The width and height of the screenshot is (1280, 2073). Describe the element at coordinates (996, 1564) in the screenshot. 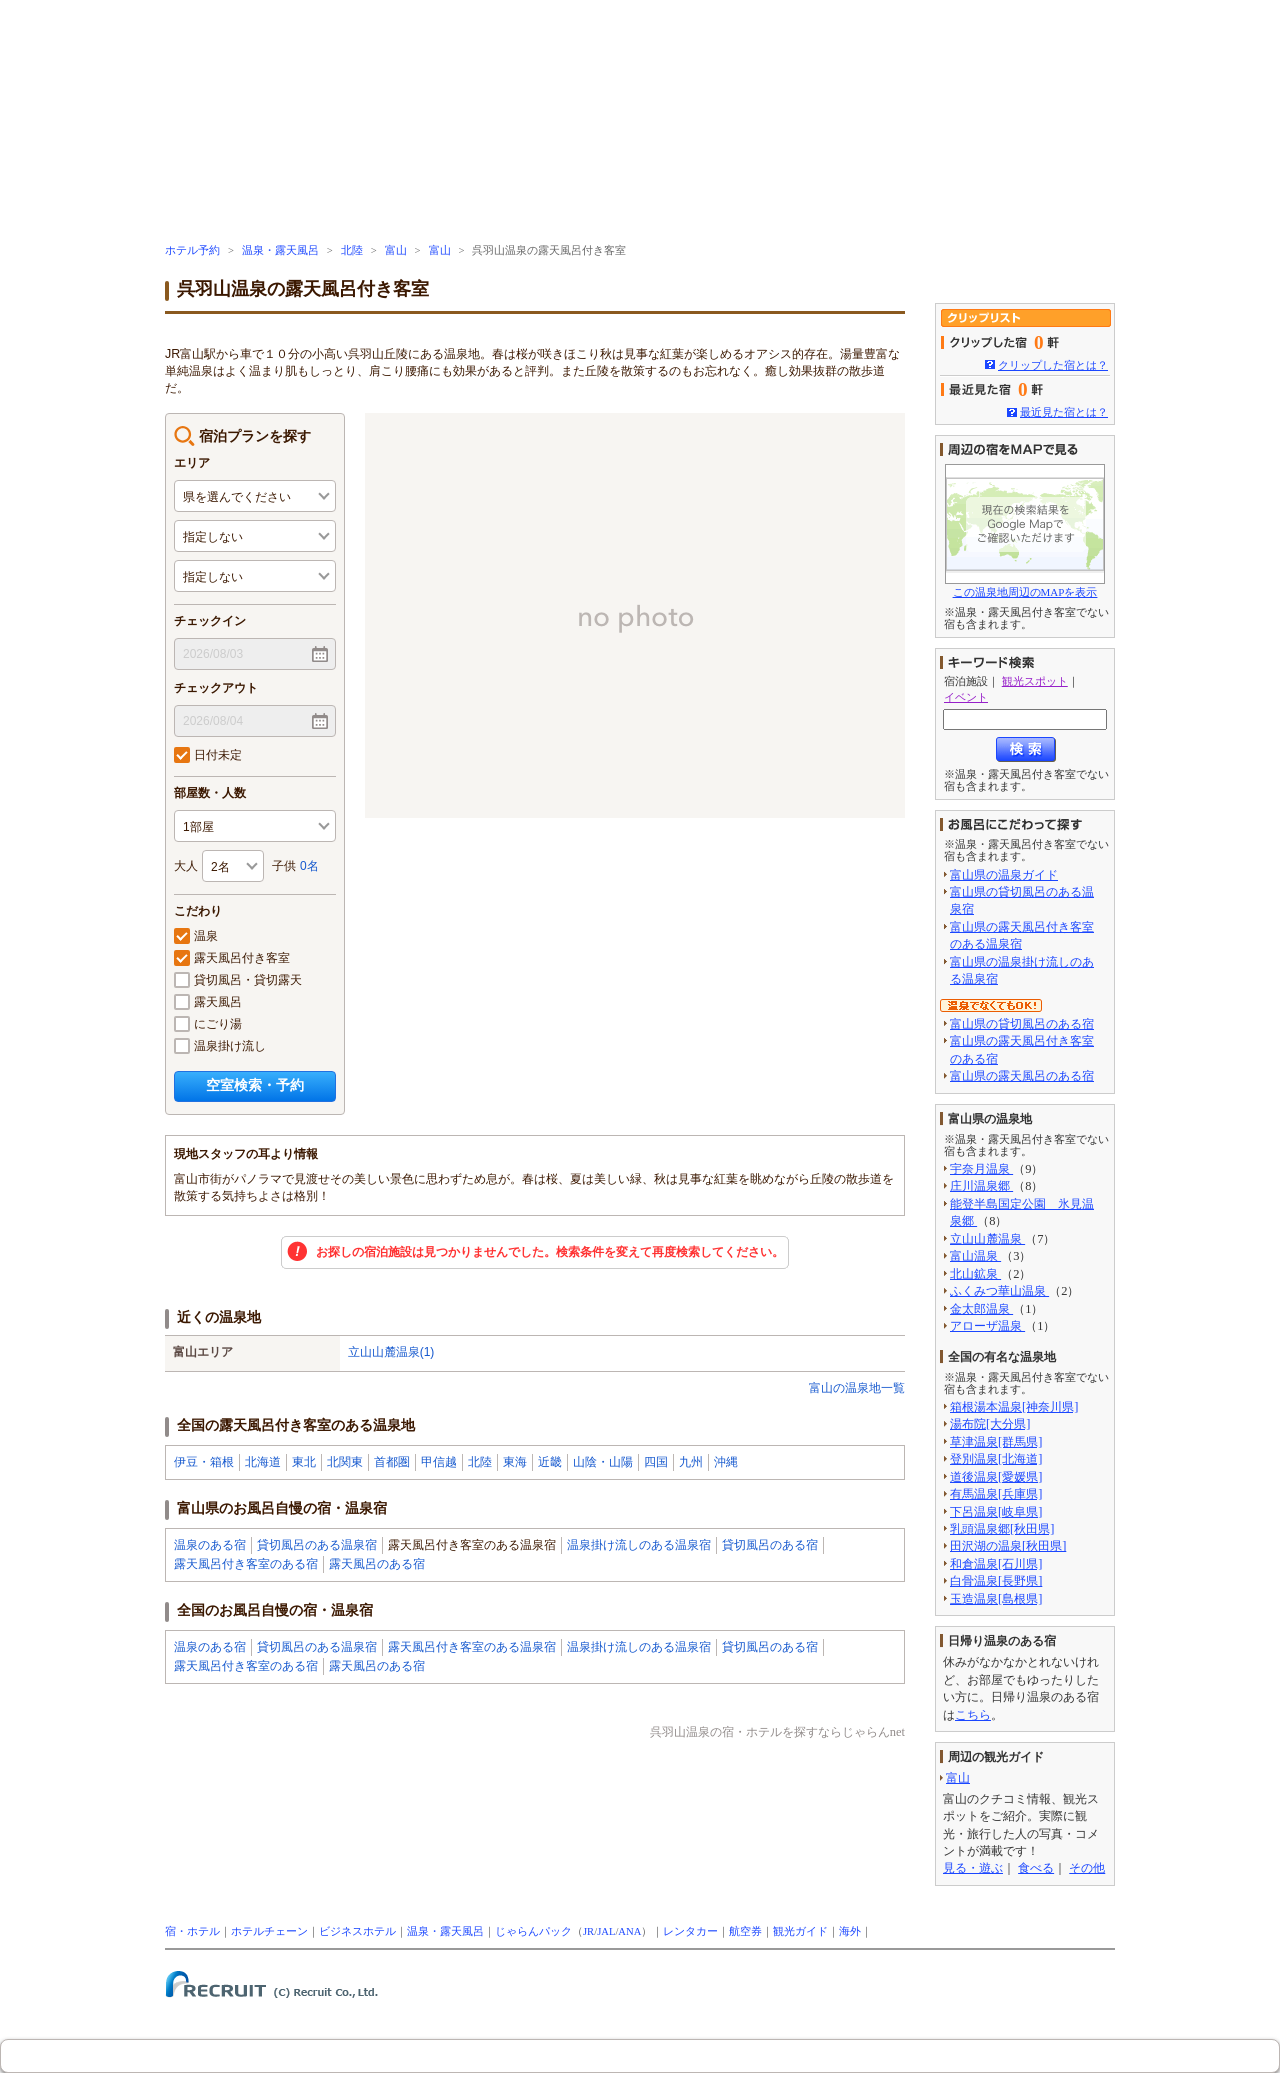

I see `和倉温泉[石川県]` at that location.